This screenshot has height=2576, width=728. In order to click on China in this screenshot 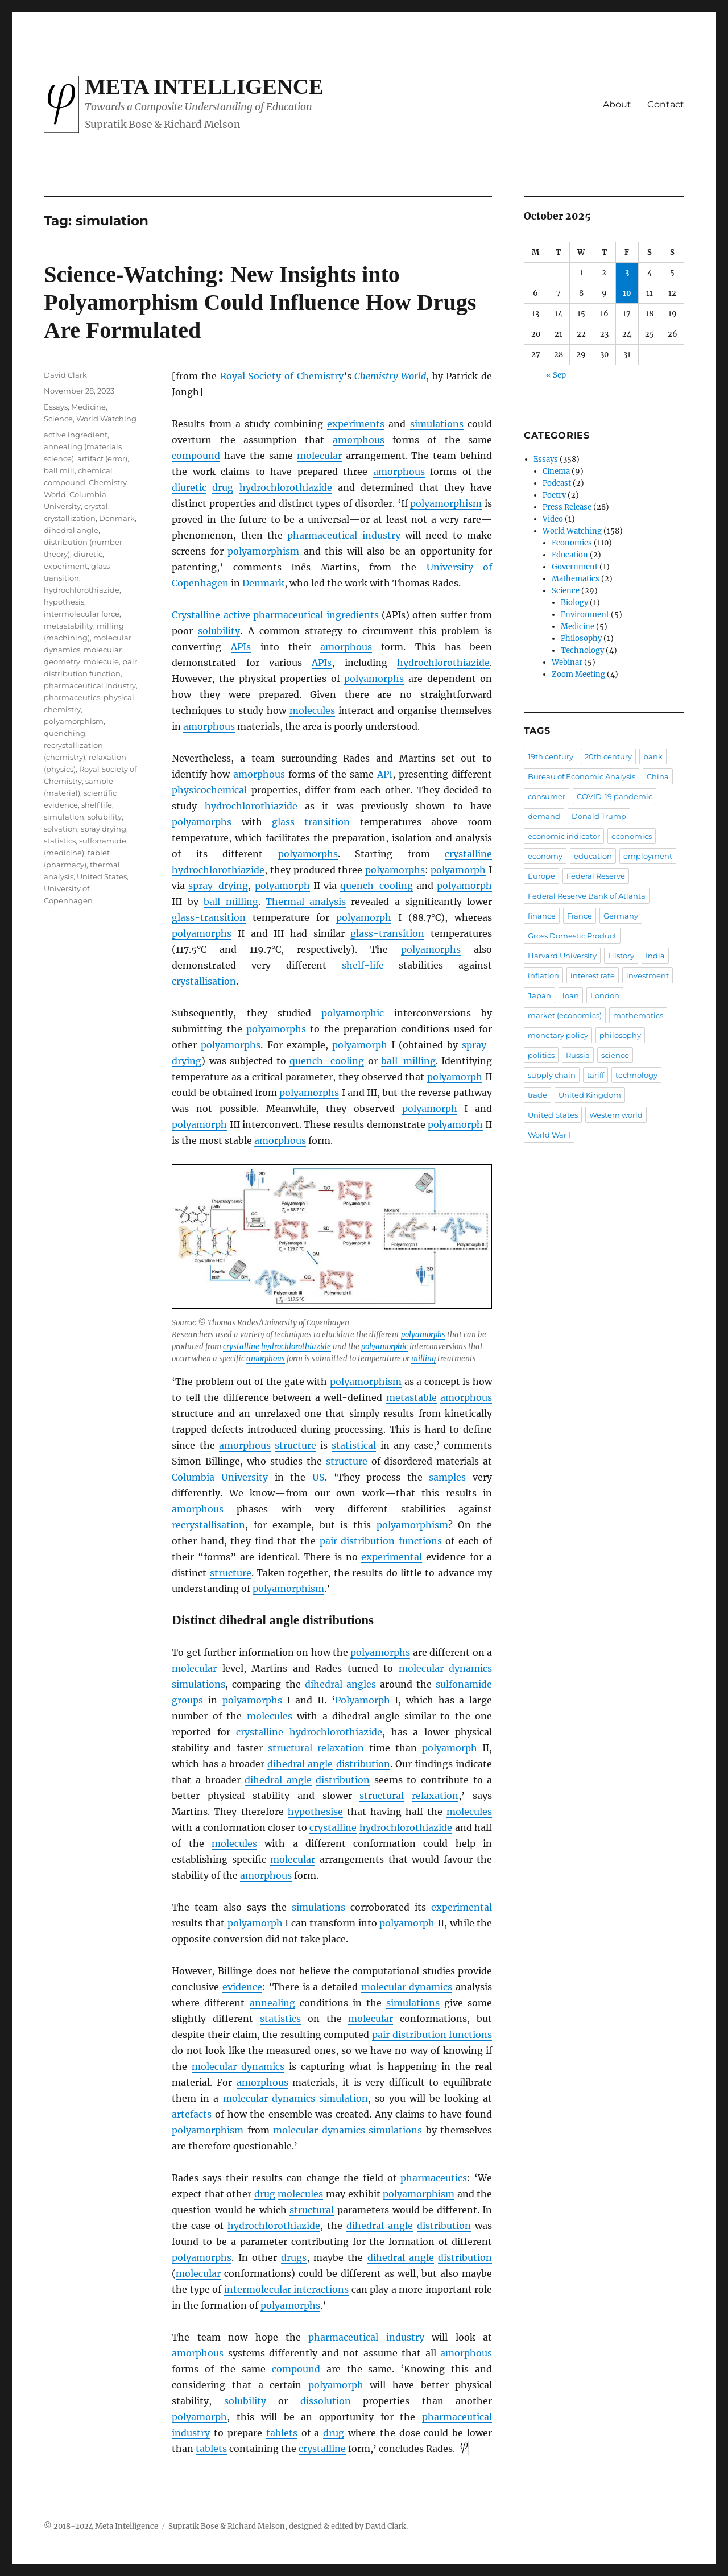, I will do `click(658, 776)`.